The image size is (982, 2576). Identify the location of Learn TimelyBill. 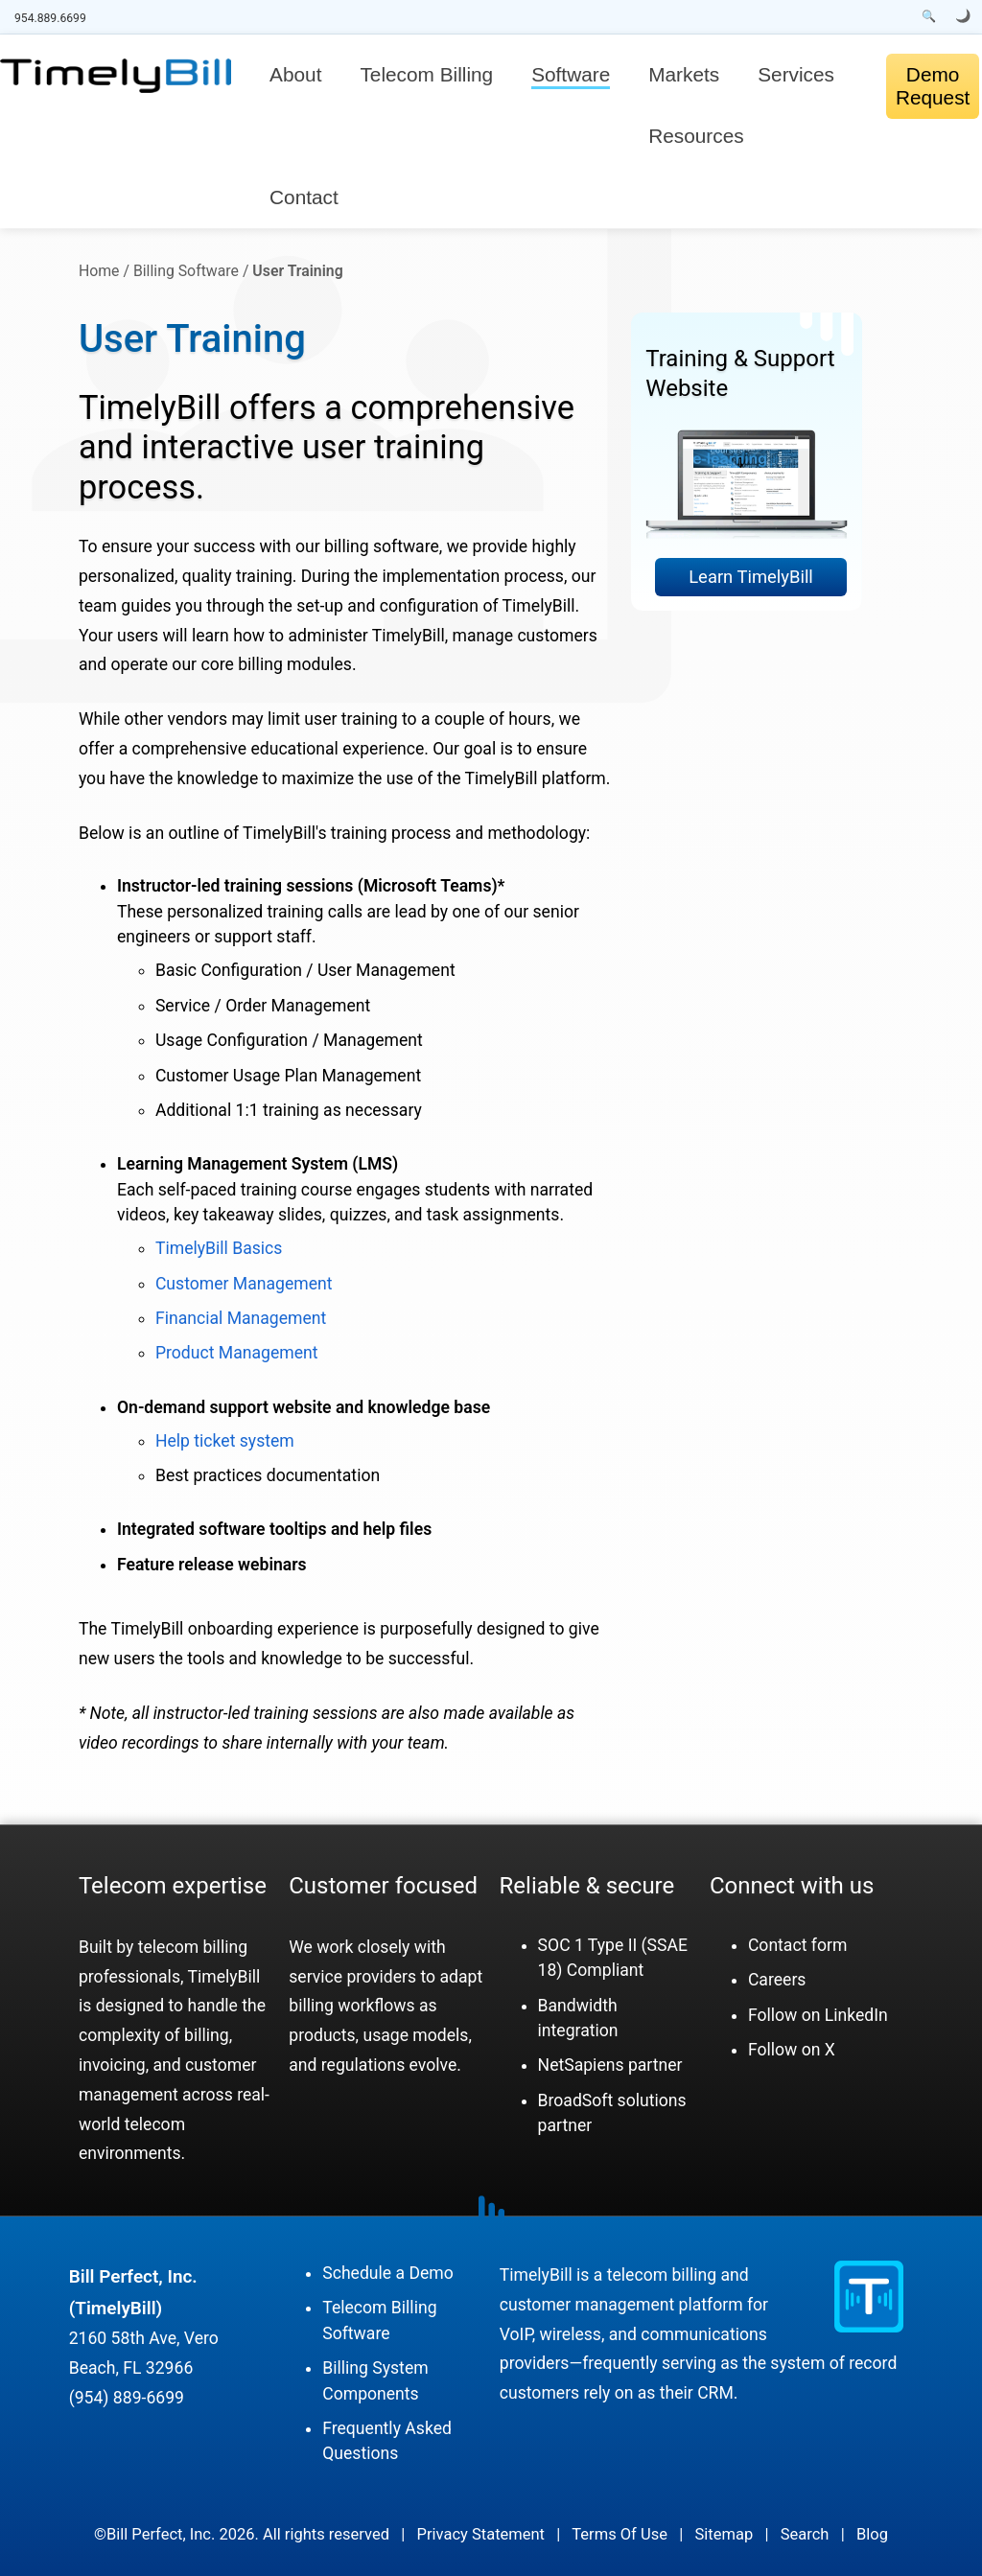
(751, 577).